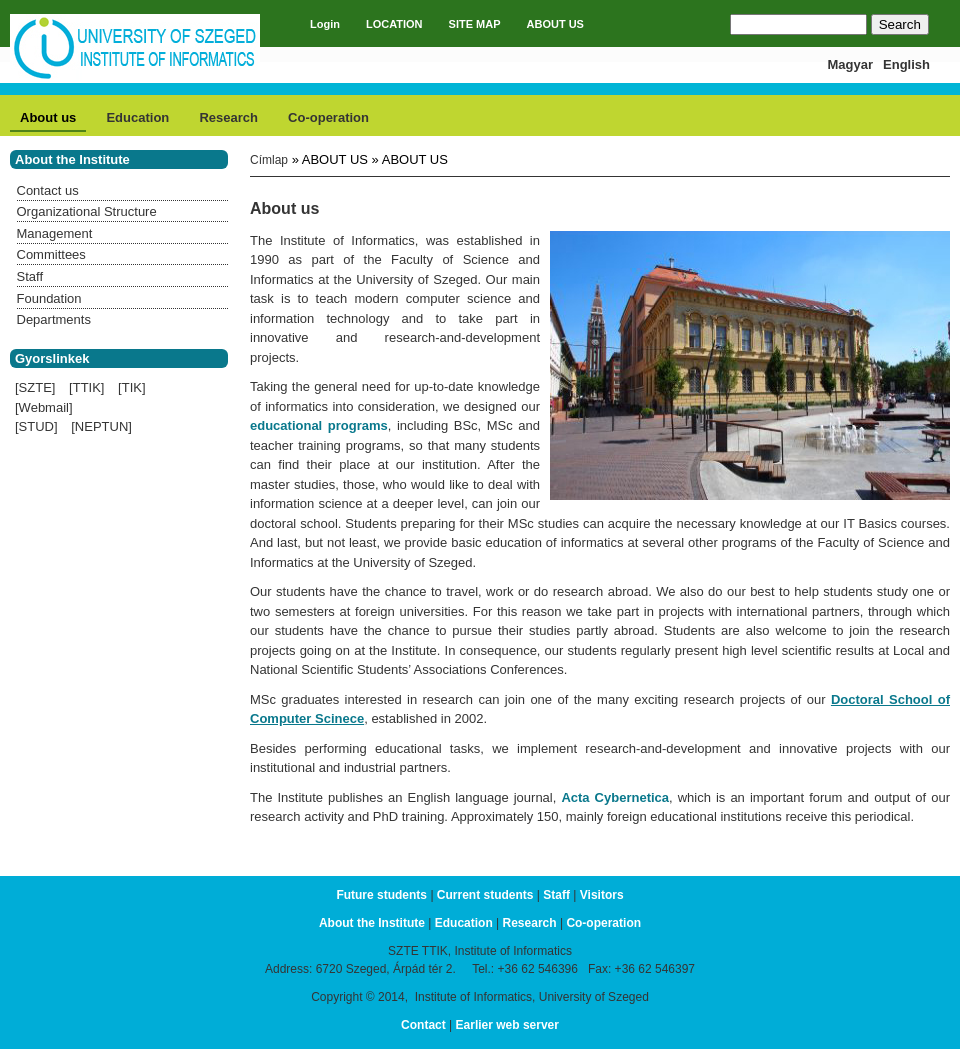 This screenshot has height=1064, width=960. I want to click on English, so click(906, 64).